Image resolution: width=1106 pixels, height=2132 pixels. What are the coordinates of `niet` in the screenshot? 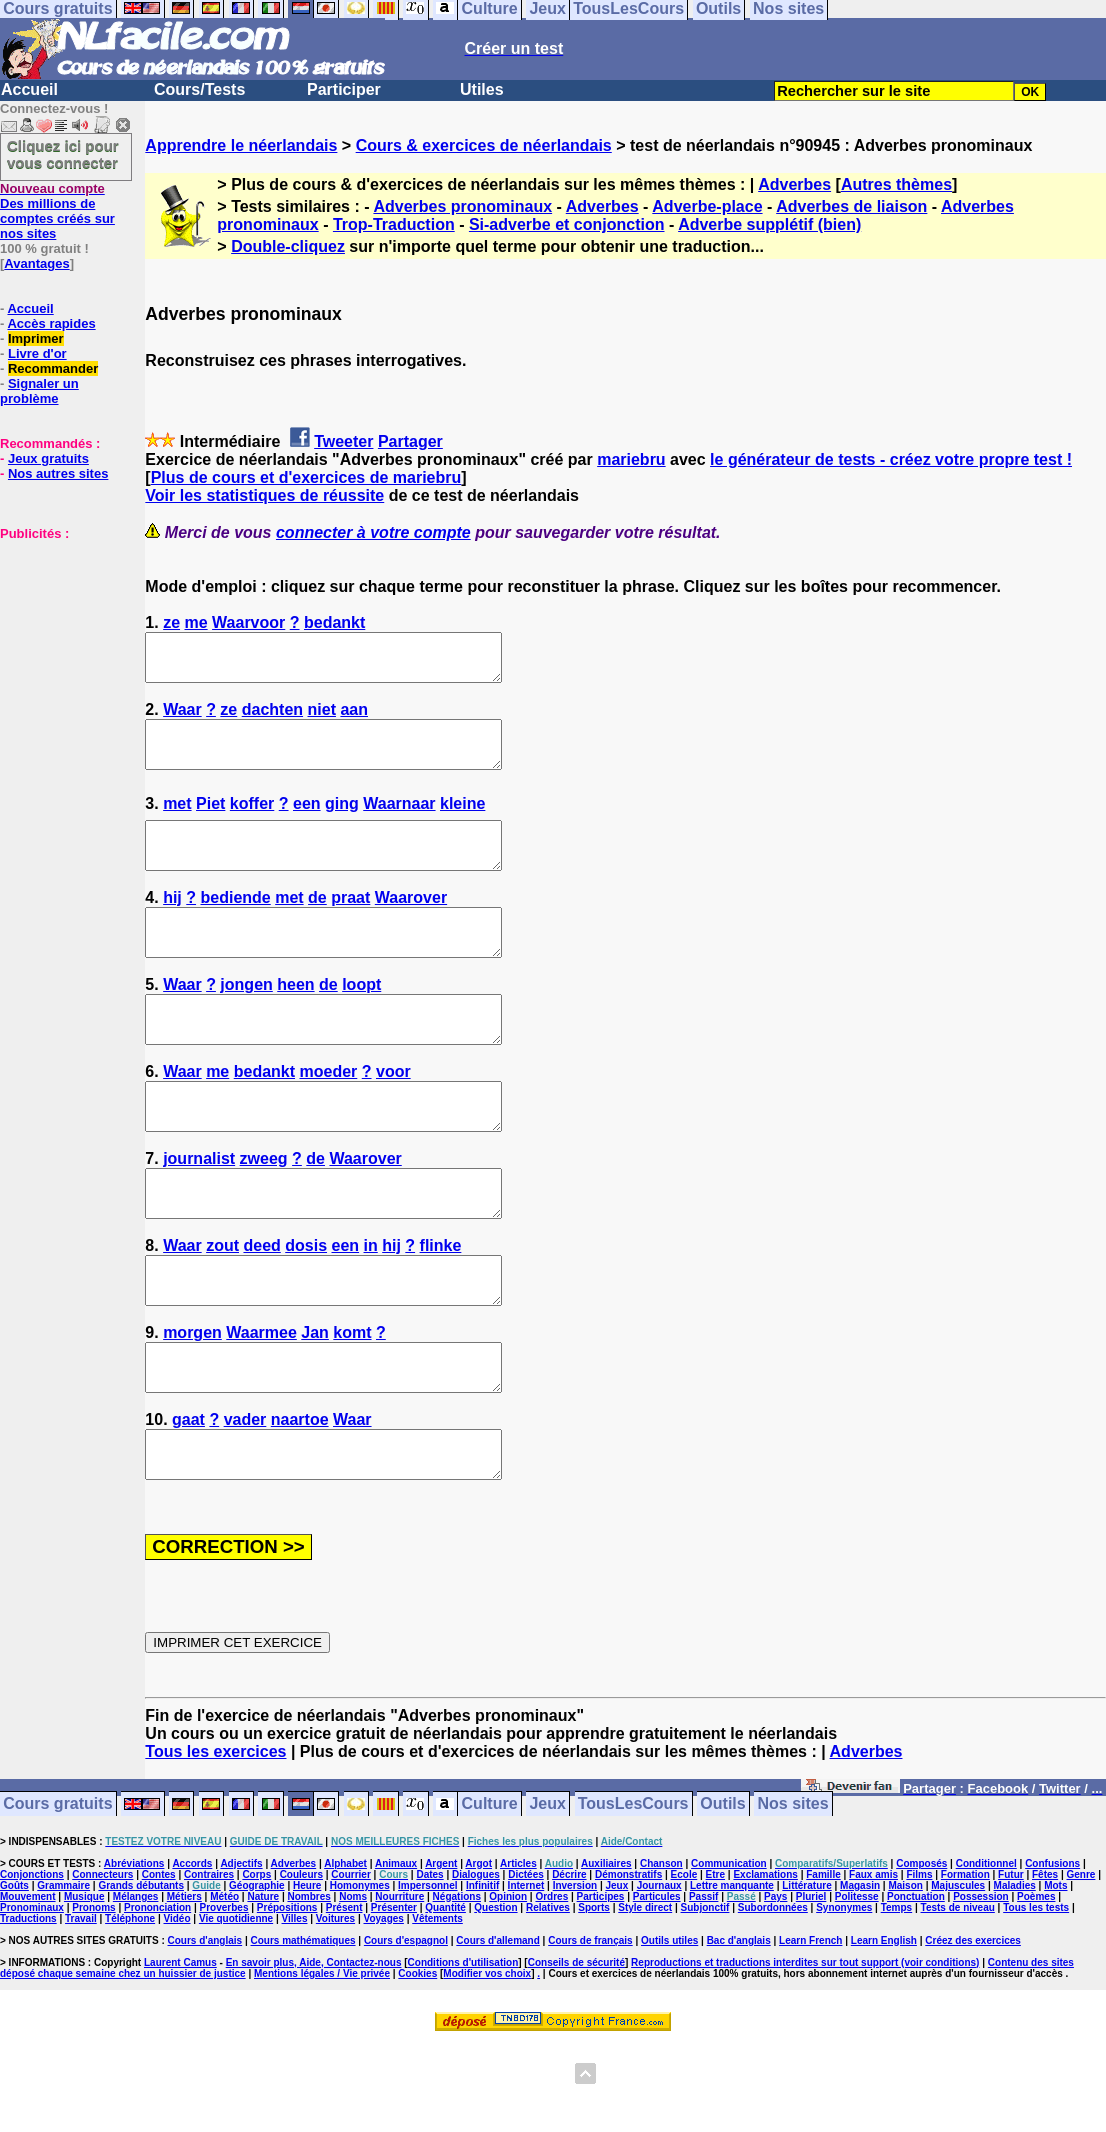 It's located at (322, 718).